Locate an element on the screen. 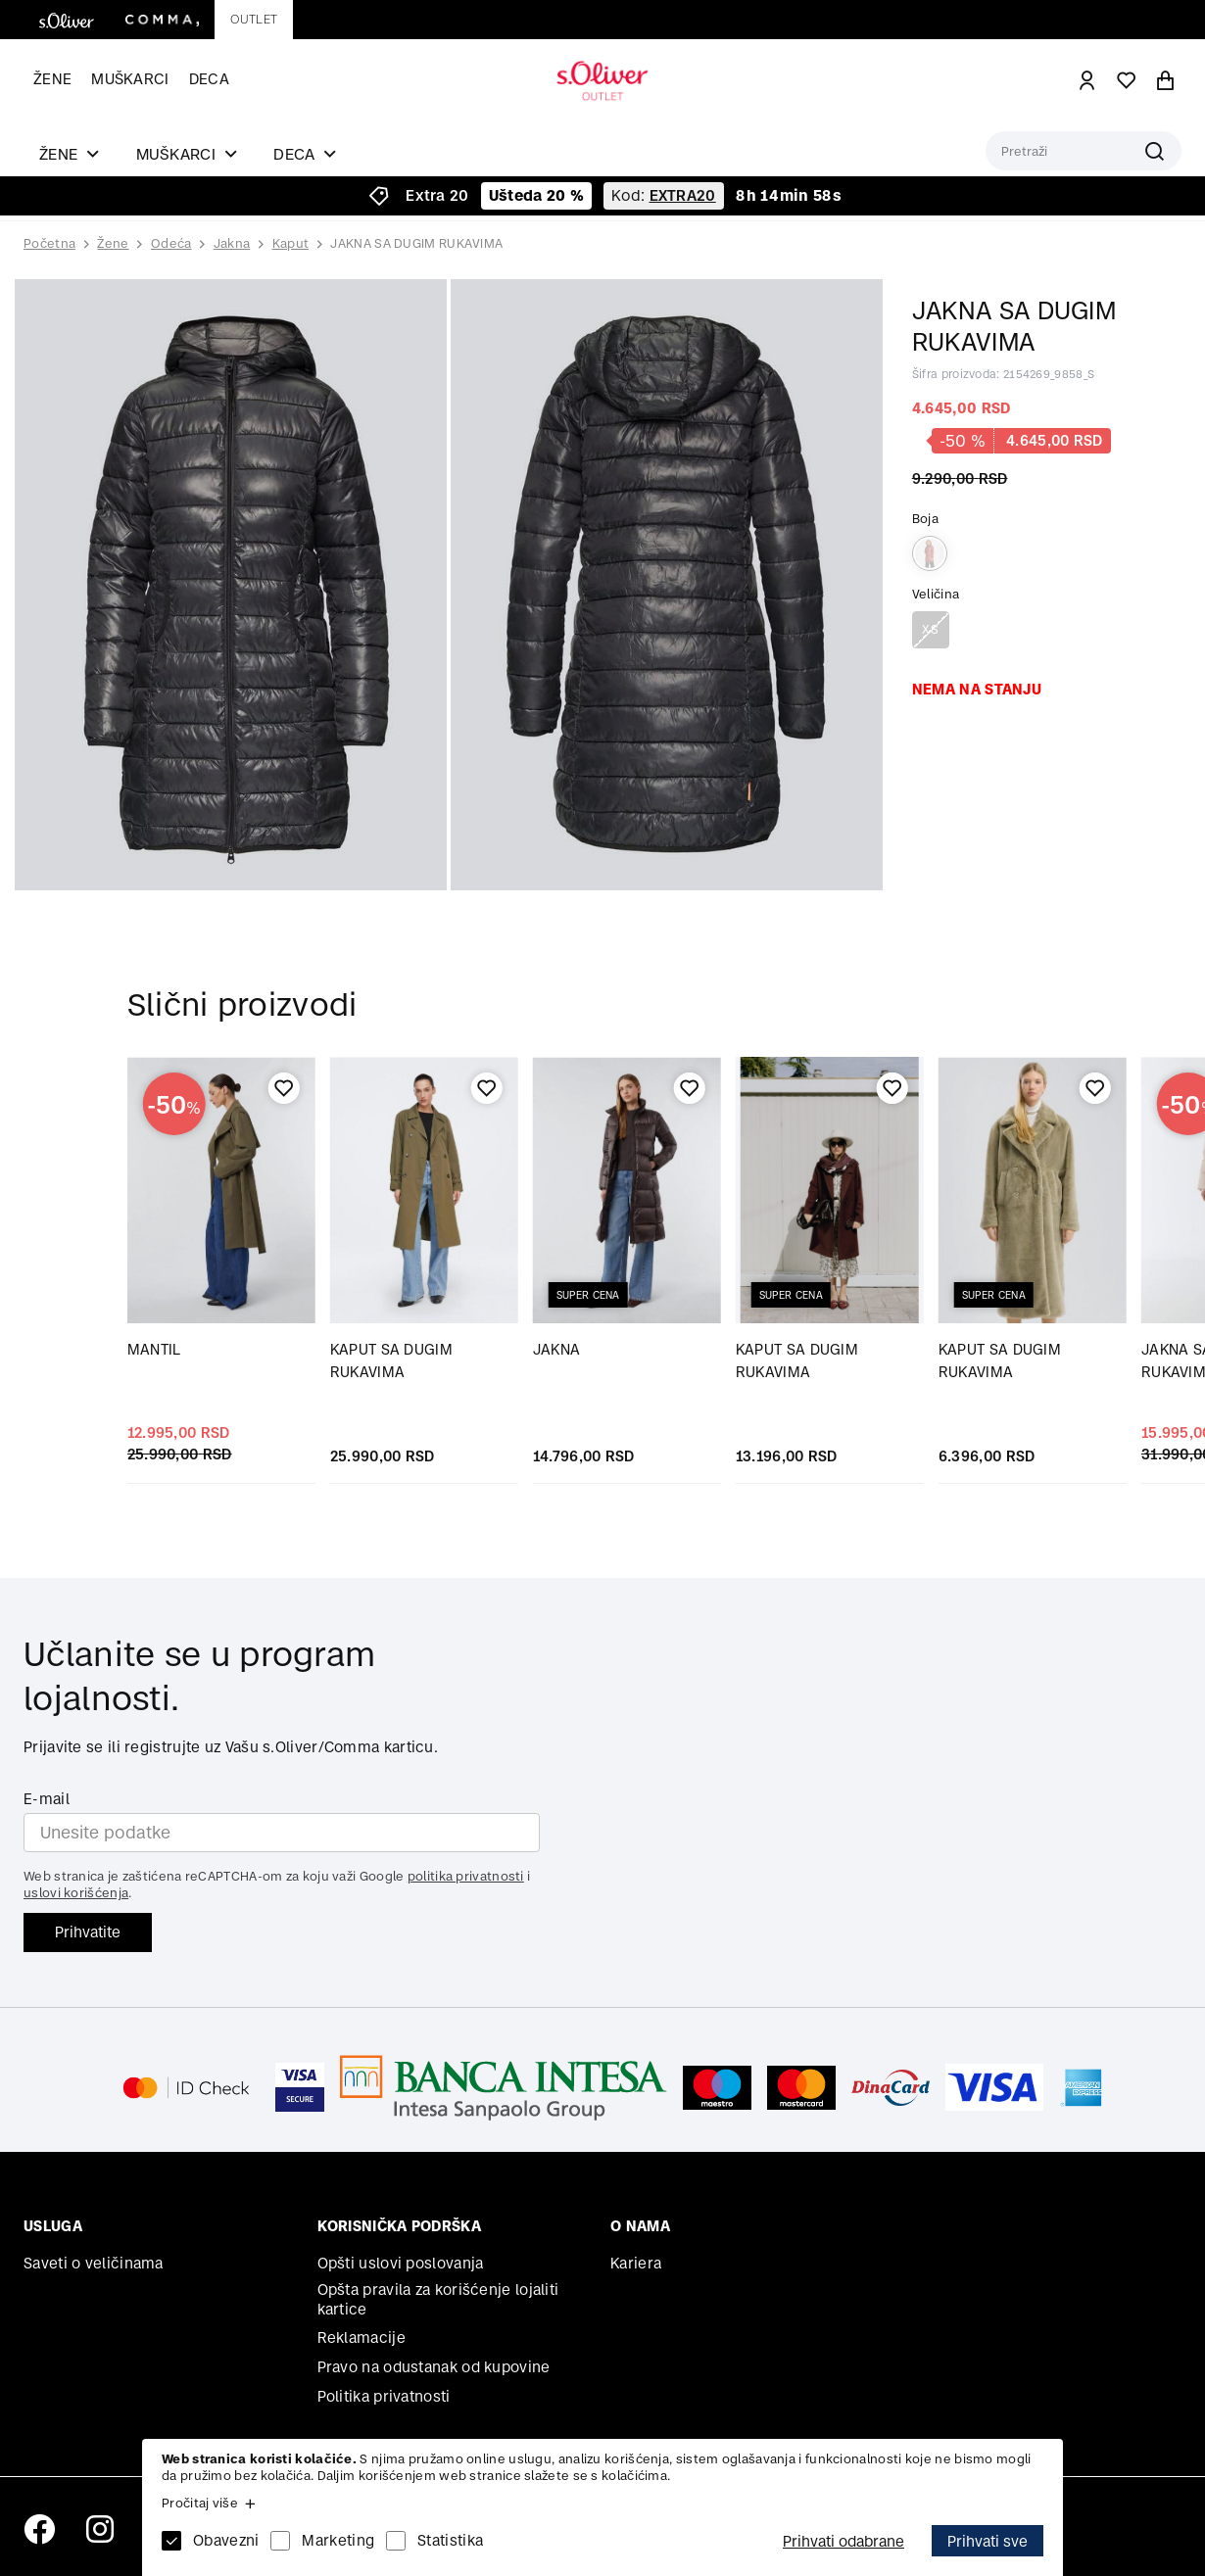 This screenshot has width=1205, height=2576. Kaput is located at coordinates (291, 243).